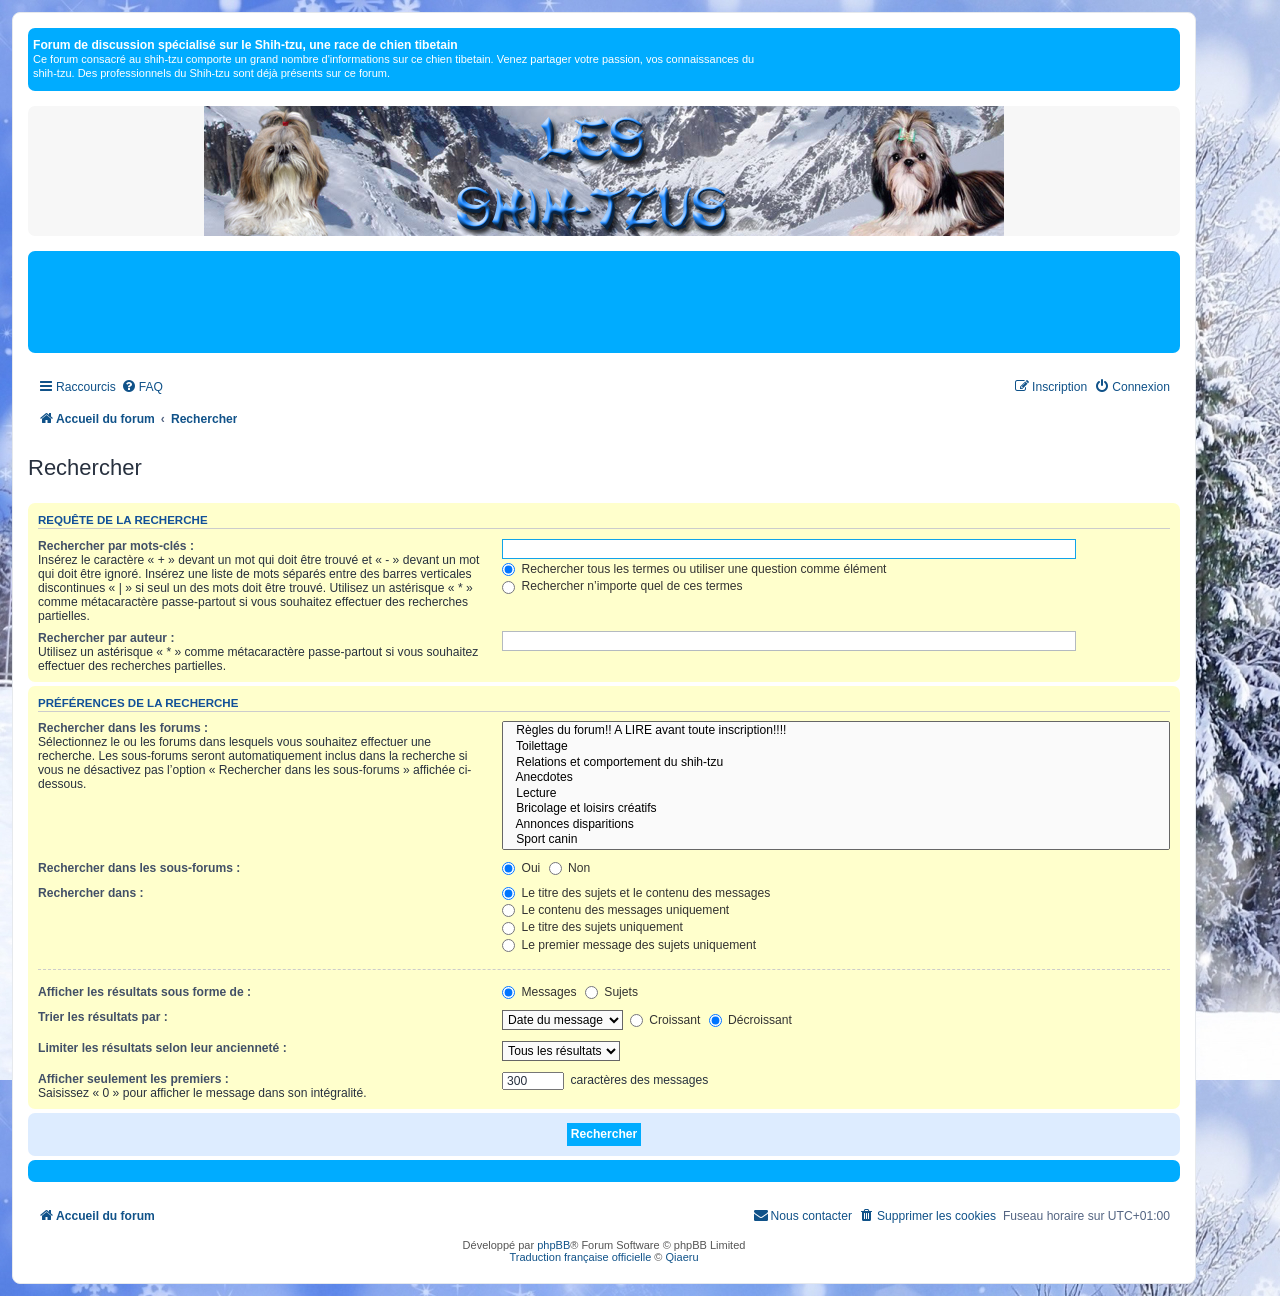 The height and width of the screenshot is (1296, 1280). I want to click on Trier les résultats par :, so click(103, 1017).